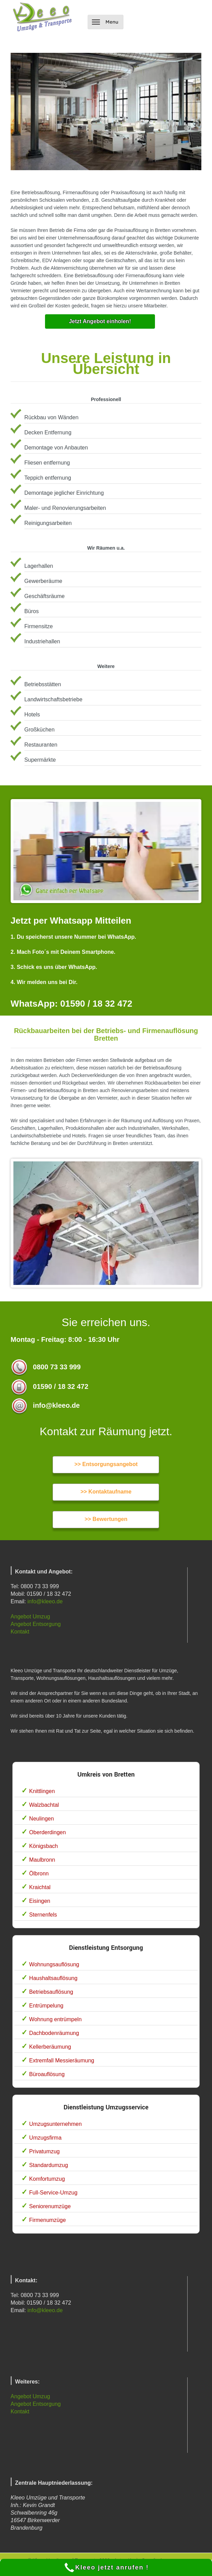 The width and height of the screenshot is (212, 2576). I want to click on Oberderdingen, so click(47, 1832).